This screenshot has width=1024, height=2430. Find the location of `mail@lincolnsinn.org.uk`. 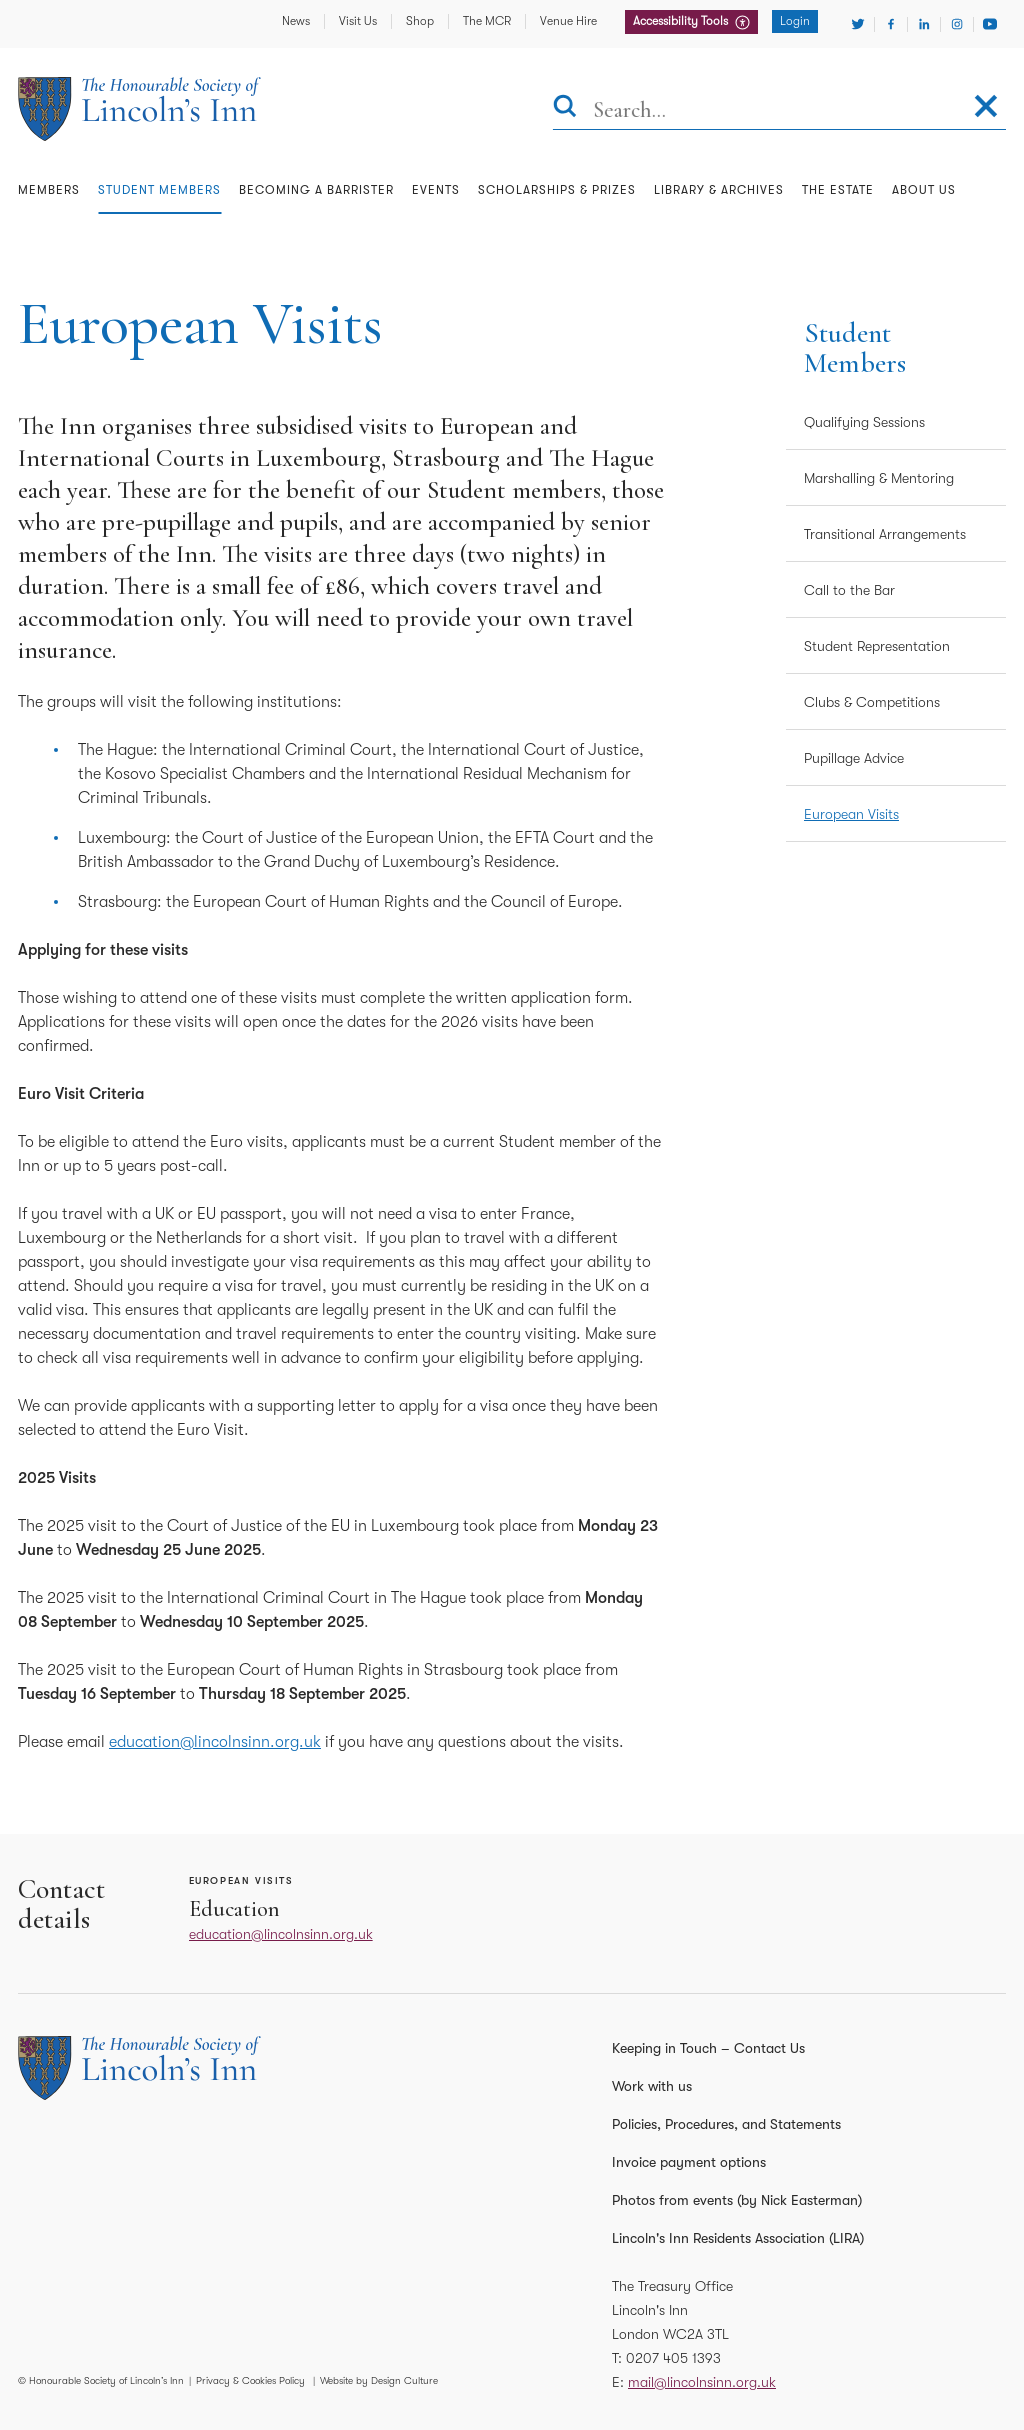

mail@lincolnsinn.org.uk is located at coordinates (702, 2382).